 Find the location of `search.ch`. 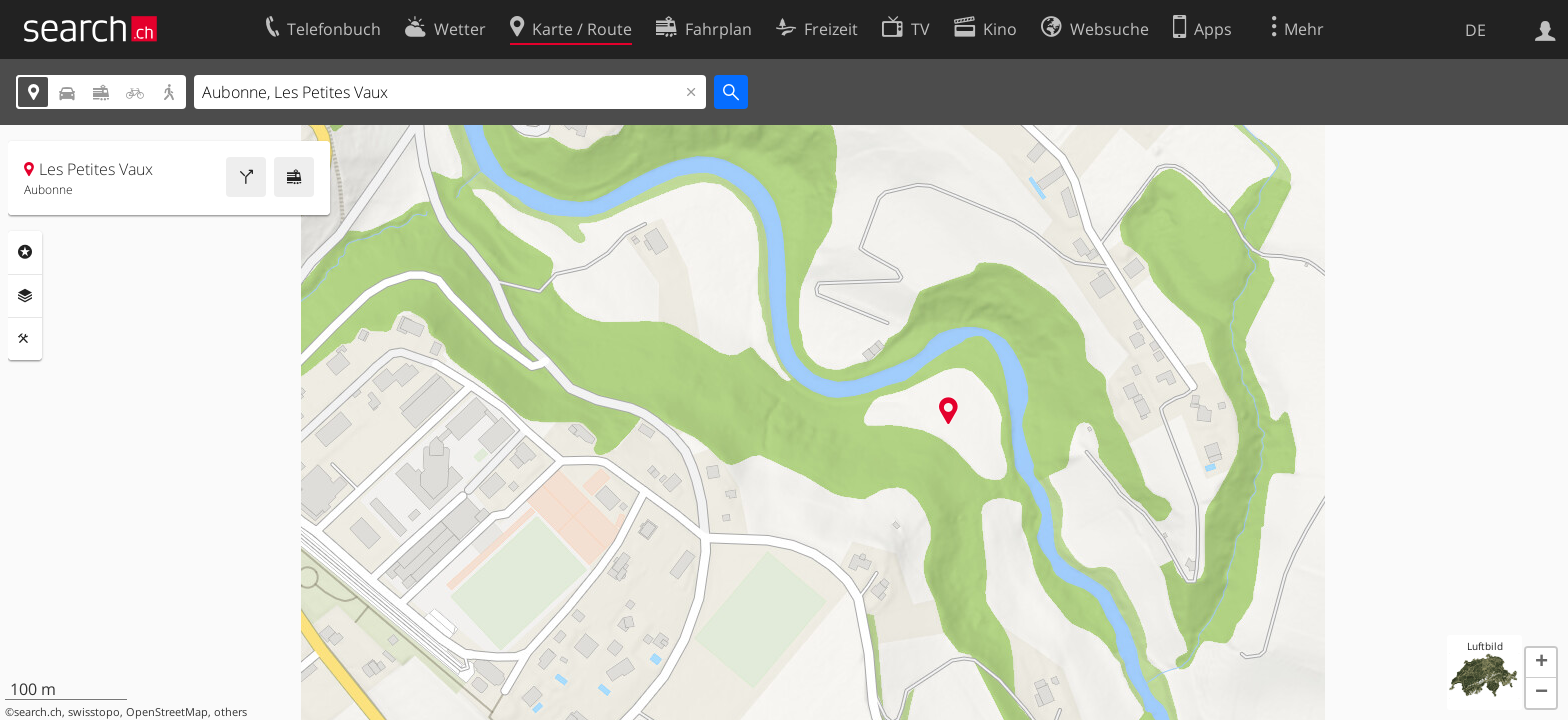

search.ch is located at coordinates (38, 712).